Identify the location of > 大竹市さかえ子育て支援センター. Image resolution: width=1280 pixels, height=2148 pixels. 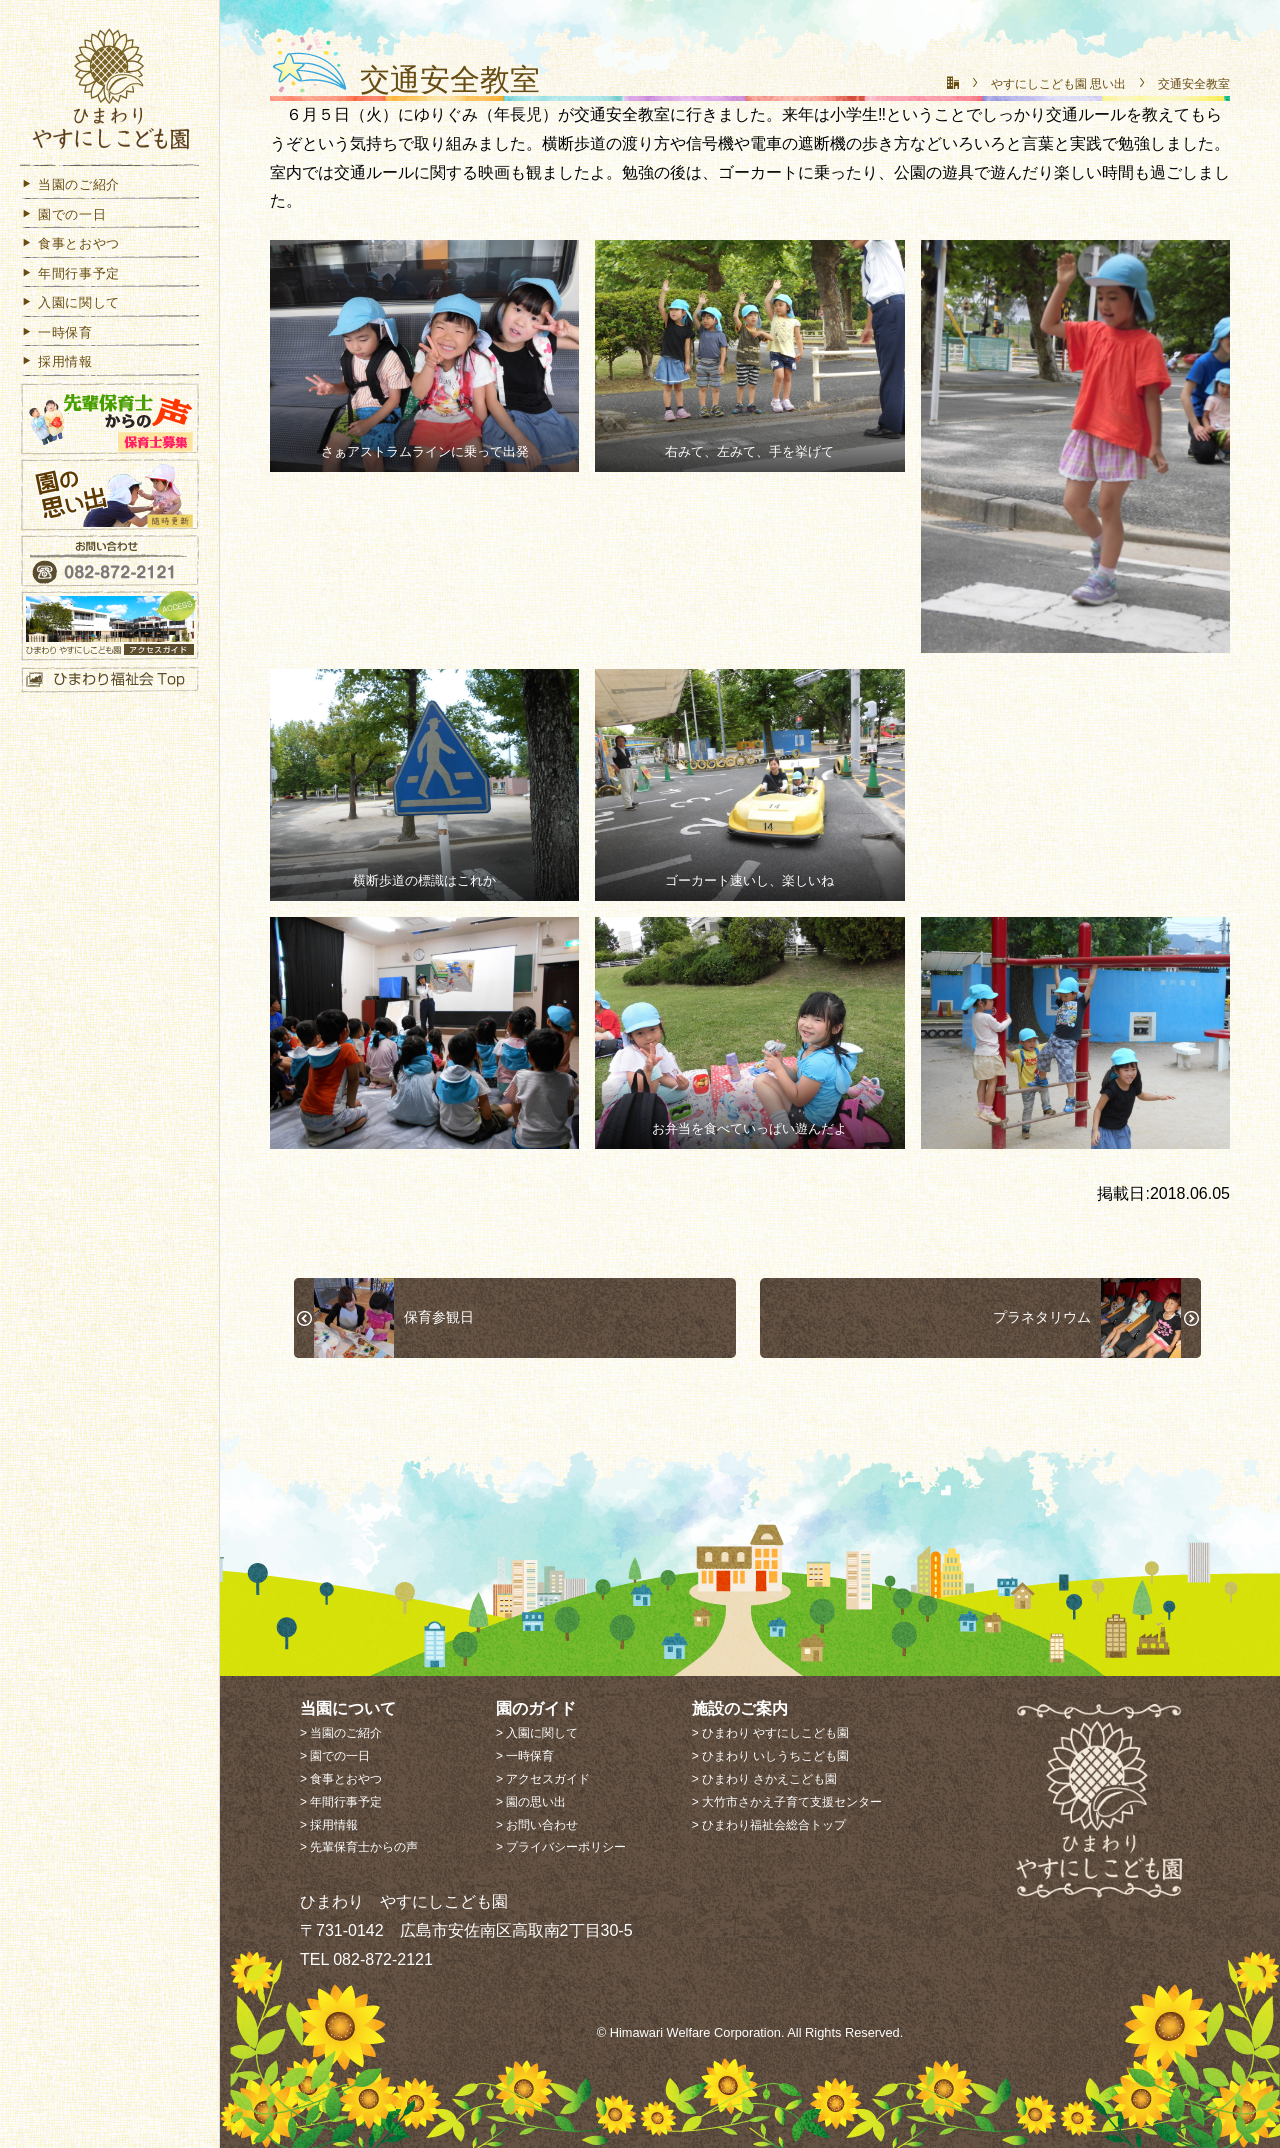
(787, 1802).